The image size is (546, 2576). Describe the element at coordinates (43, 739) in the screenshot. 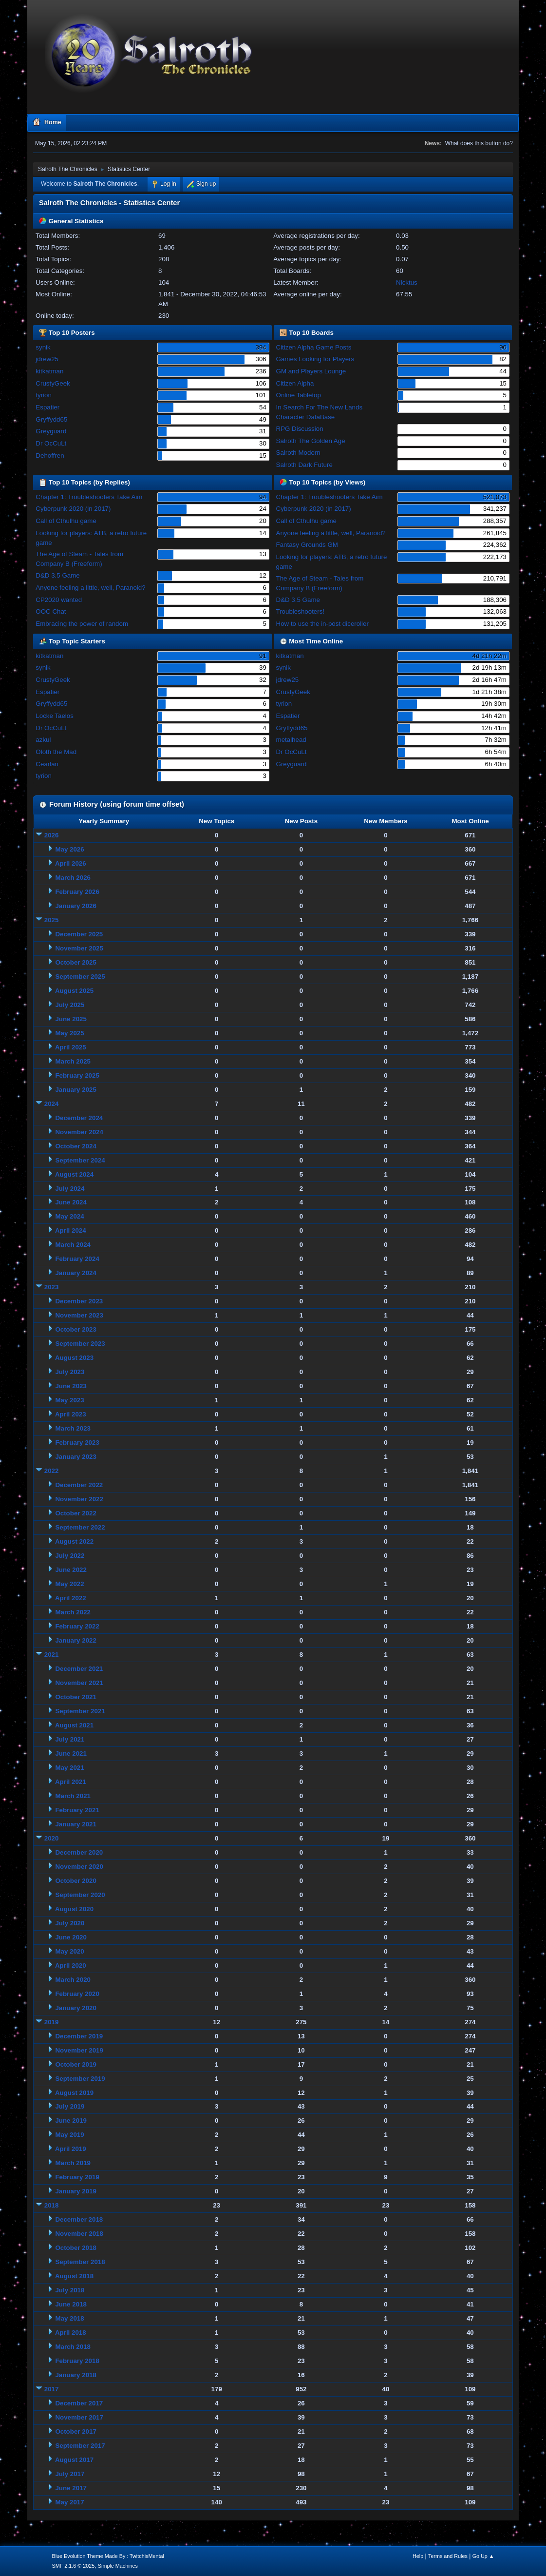

I see `azkul` at that location.